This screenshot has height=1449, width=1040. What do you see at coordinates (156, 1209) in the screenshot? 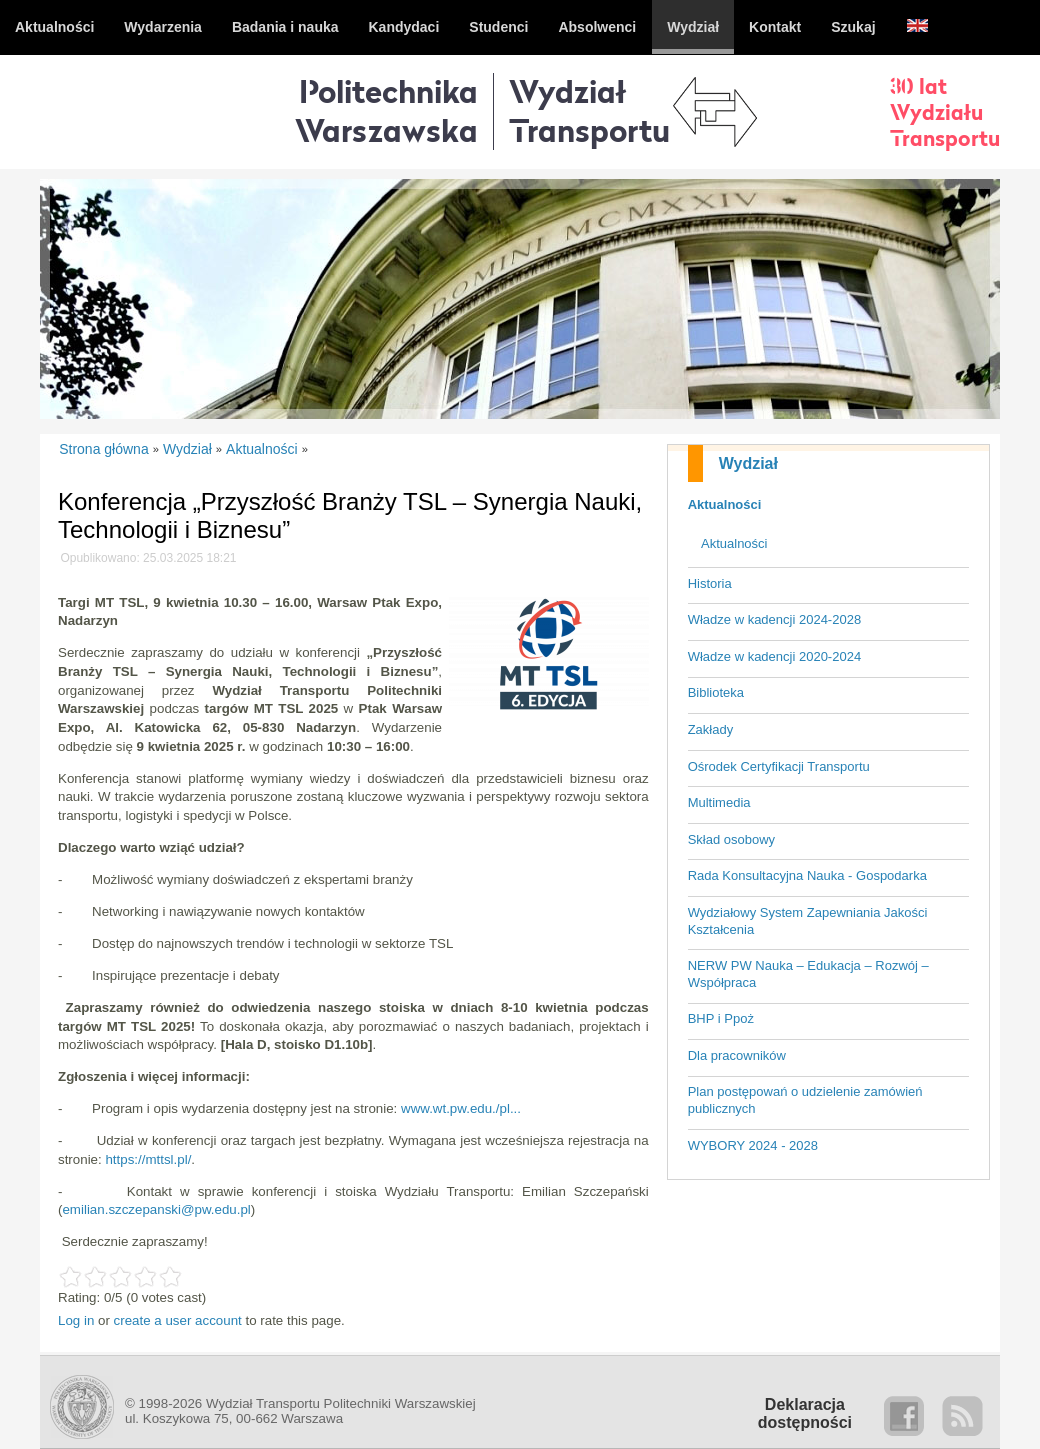
I see `emilian.szczepanski@pw.edu.pl` at bounding box center [156, 1209].